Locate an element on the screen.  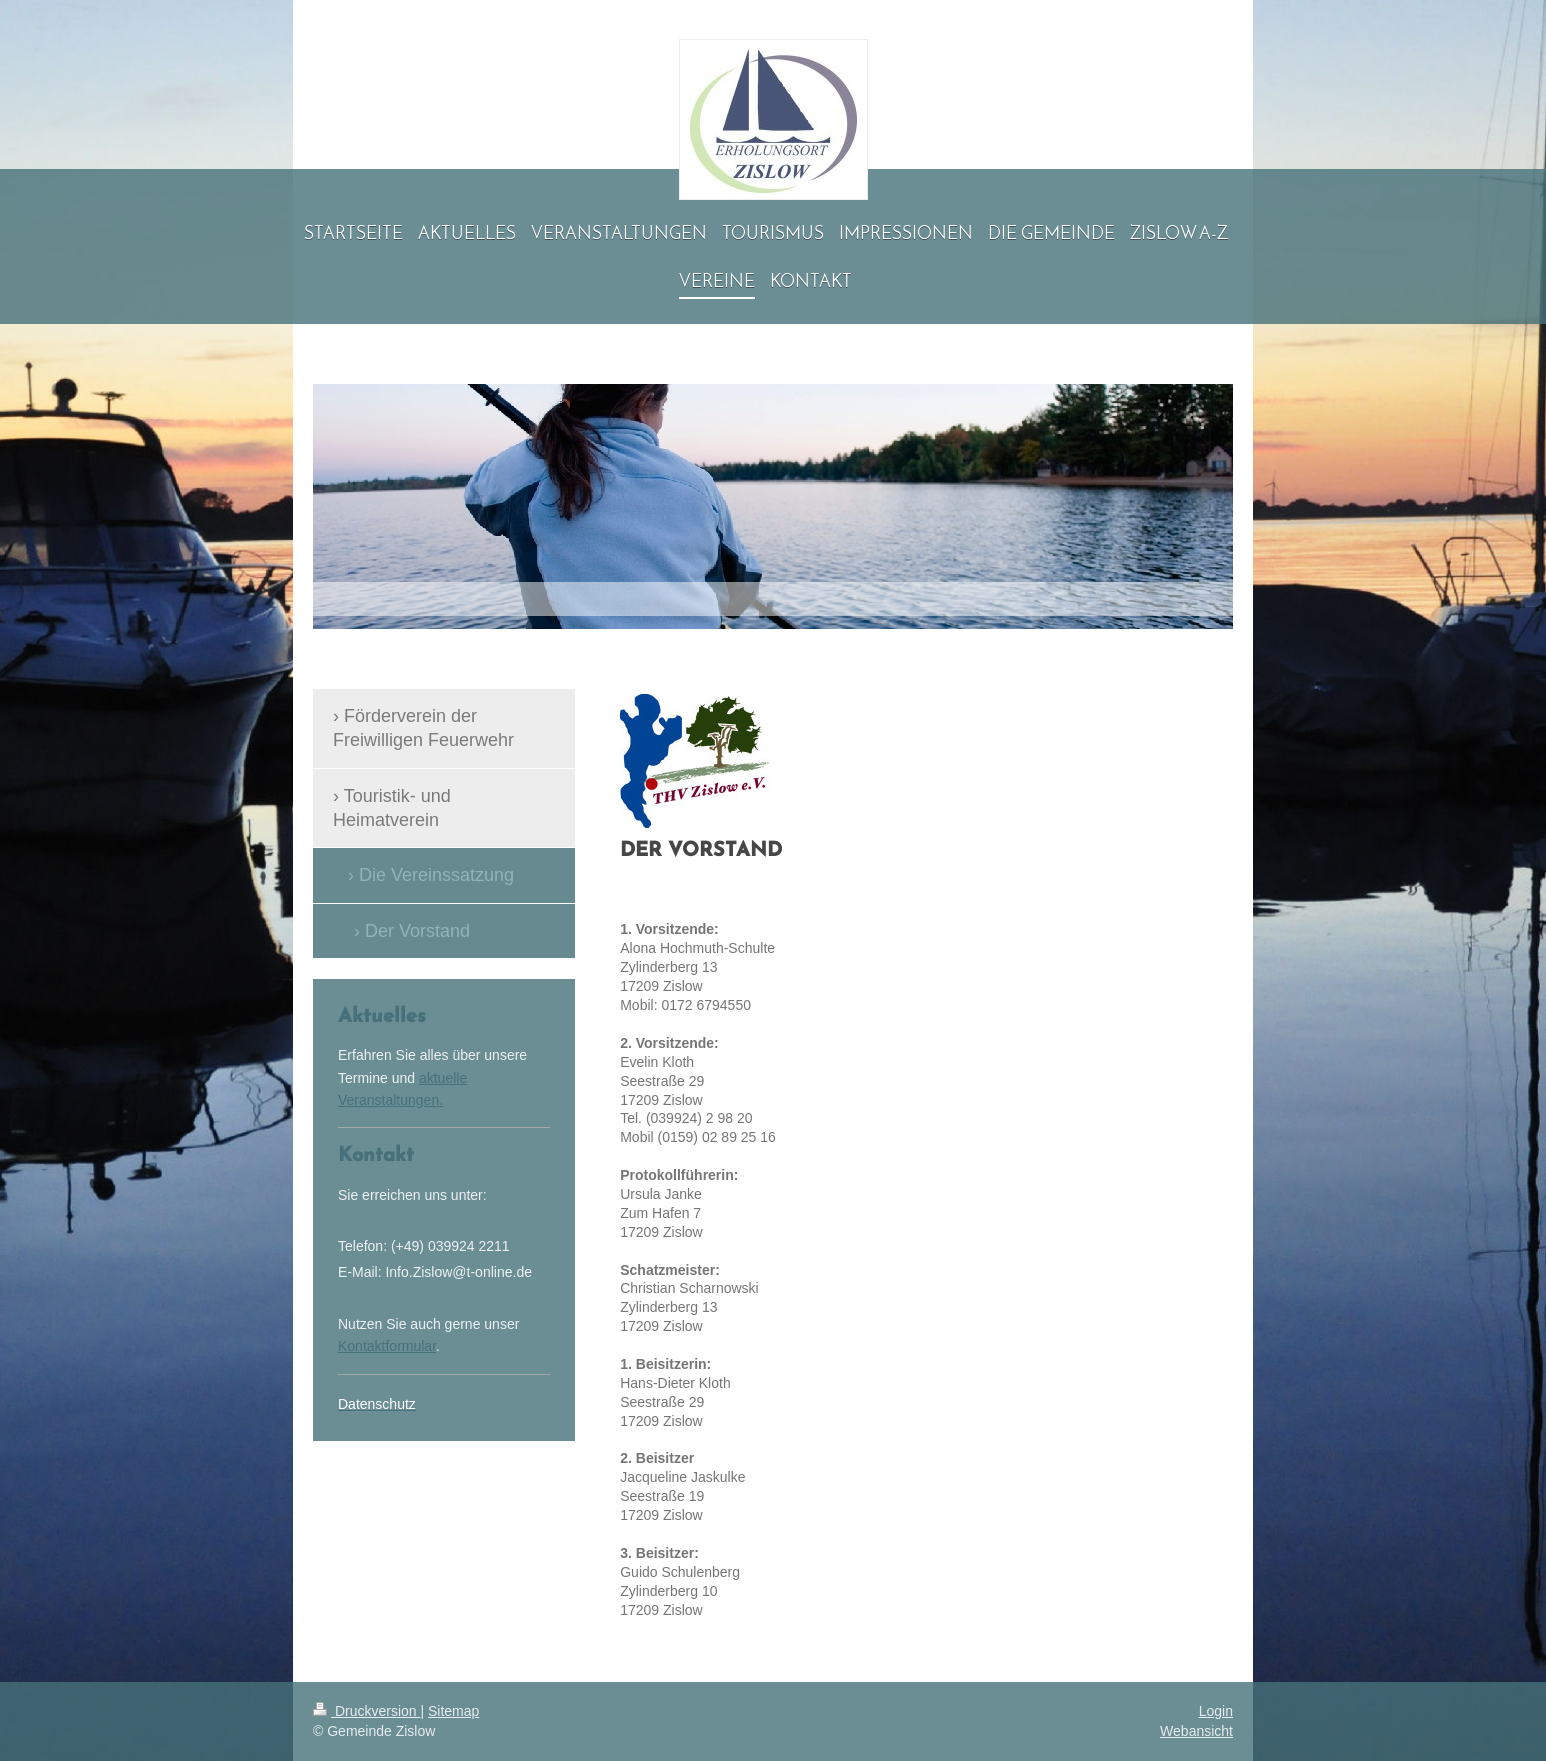
Kontaktformular is located at coordinates (387, 1346).